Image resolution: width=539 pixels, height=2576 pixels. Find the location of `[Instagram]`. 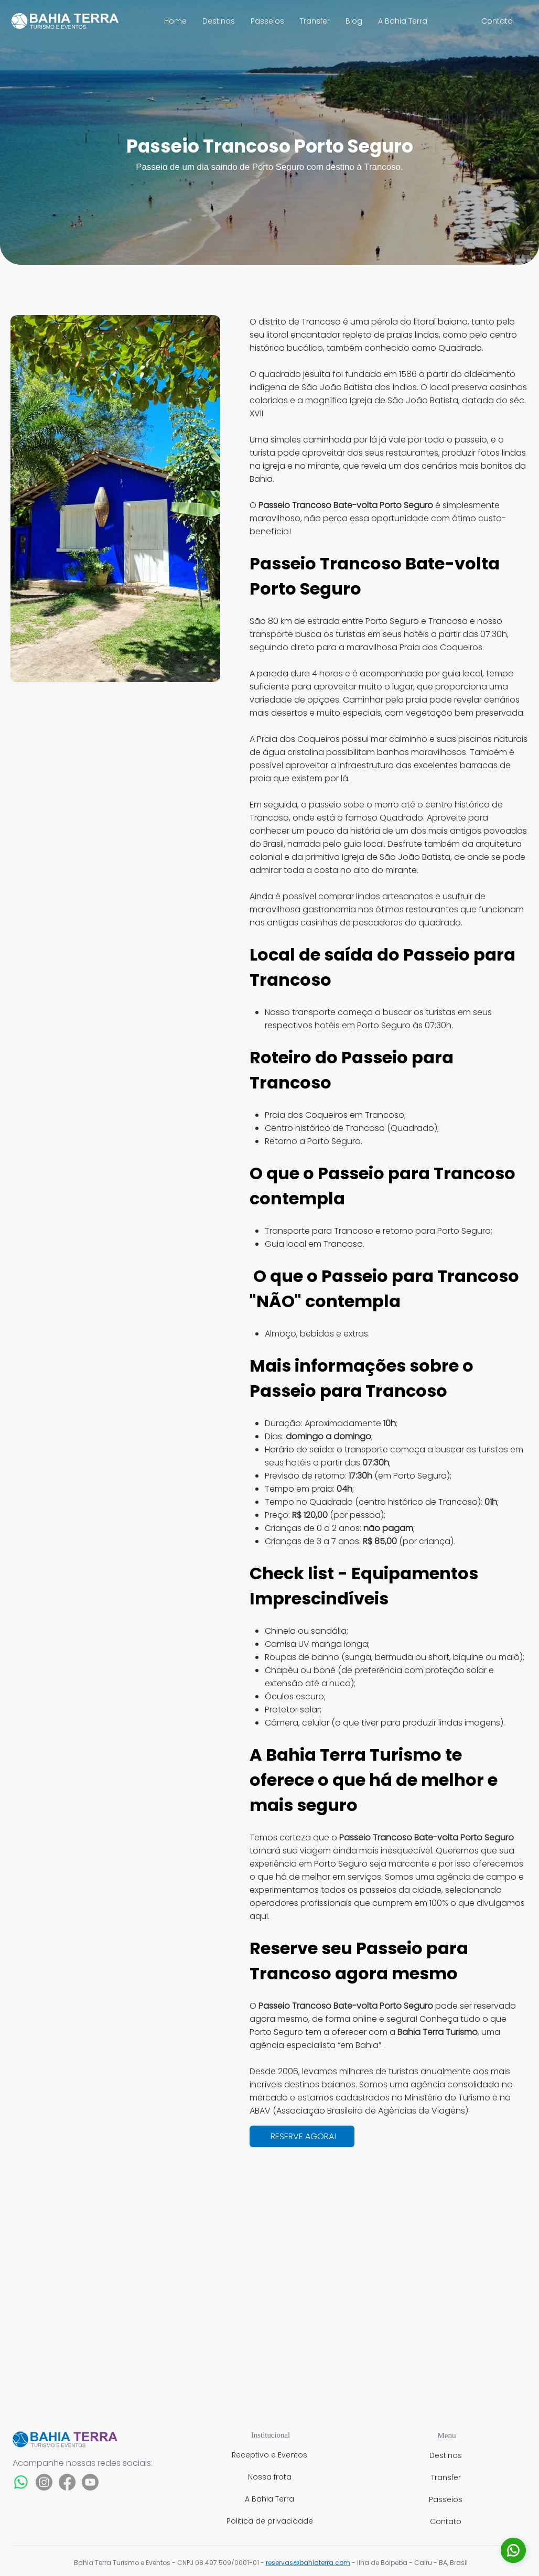

[Instagram] is located at coordinates (44, 2482).